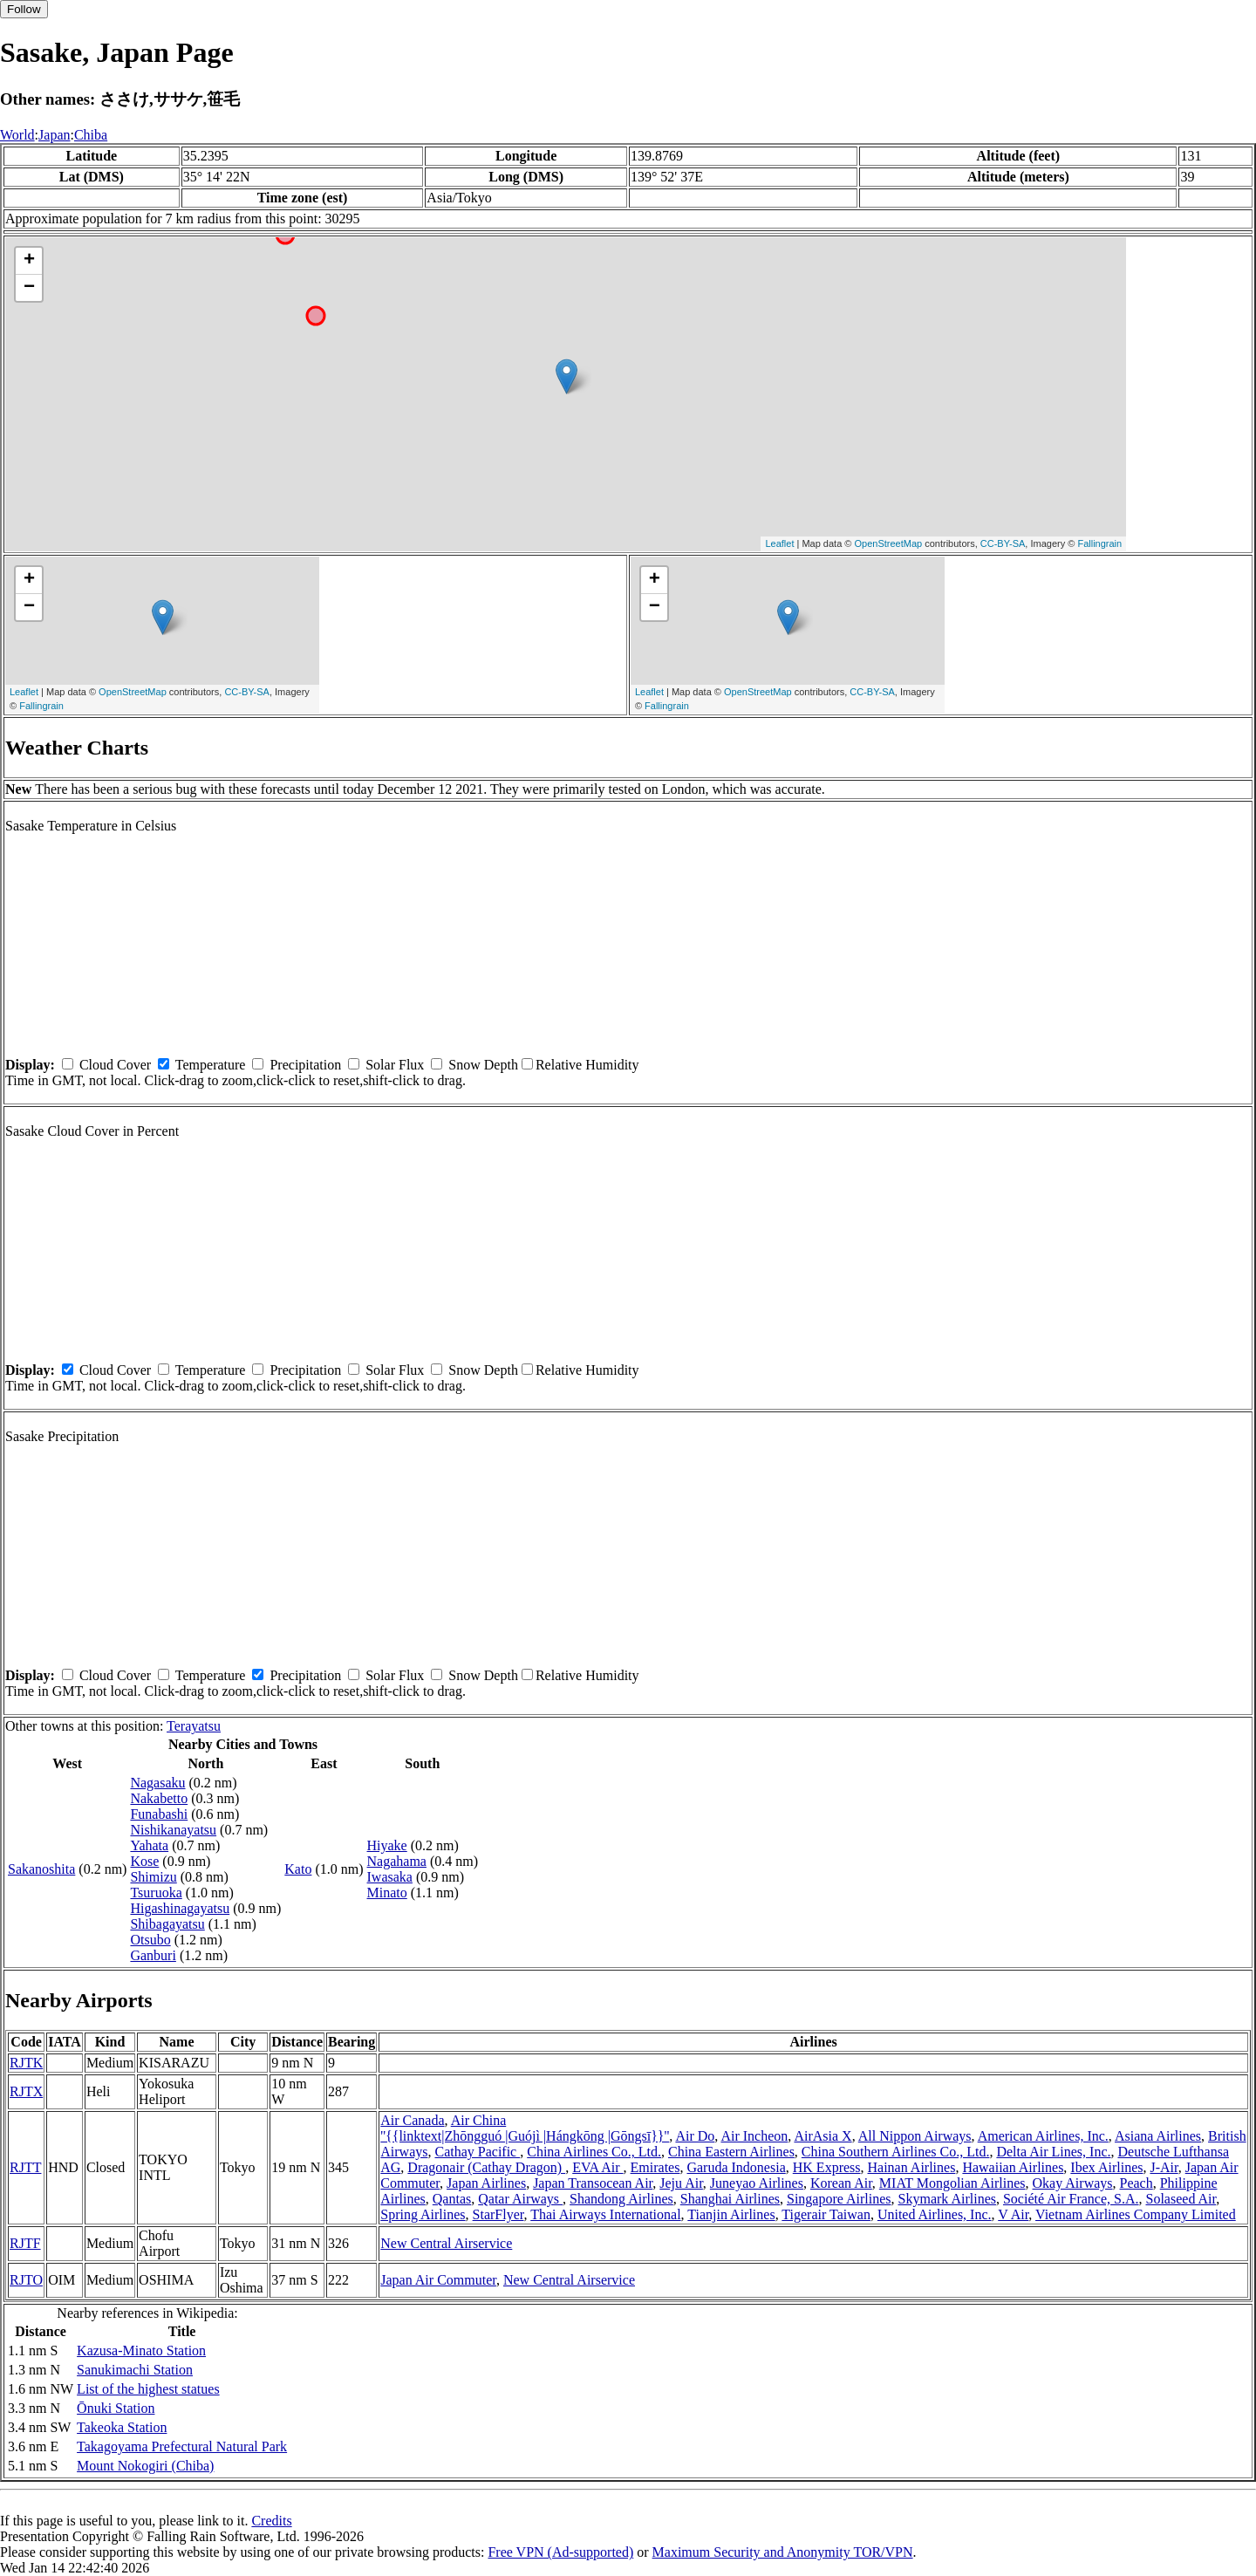  I want to click on Nakabetto, so click(159, 1798).